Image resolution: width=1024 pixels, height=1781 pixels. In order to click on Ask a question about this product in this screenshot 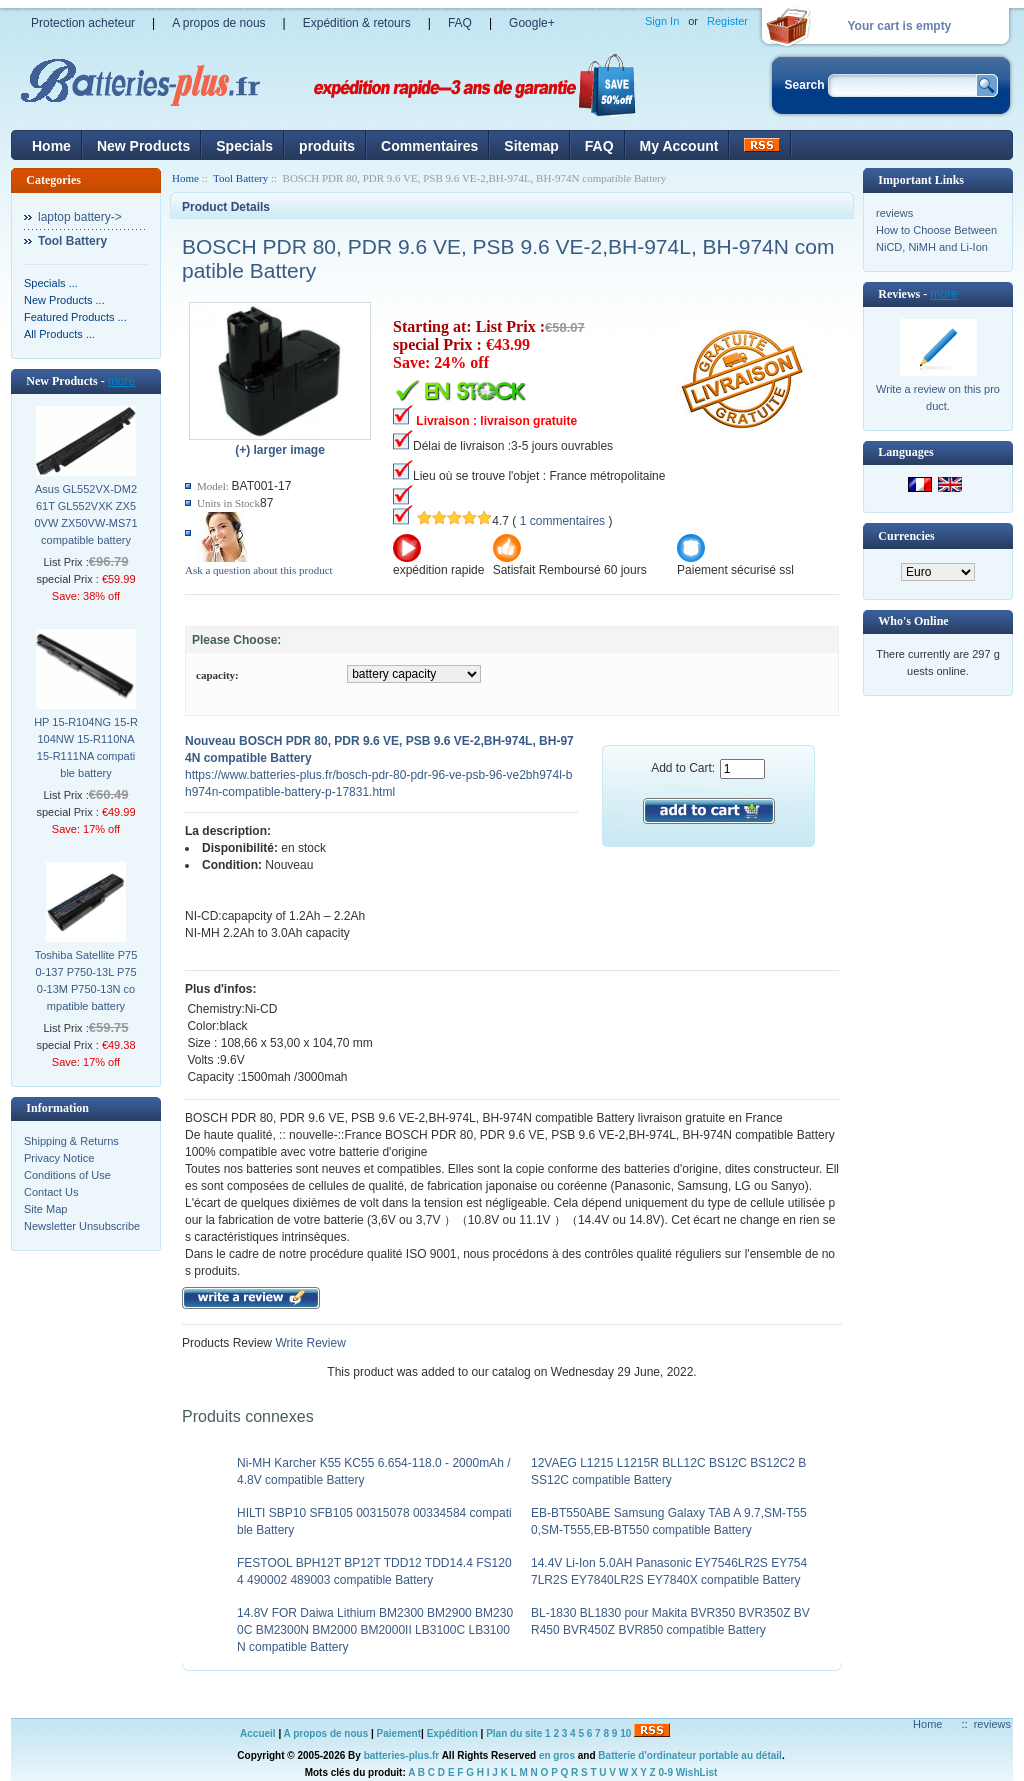, I will do `click(259, 570)`.